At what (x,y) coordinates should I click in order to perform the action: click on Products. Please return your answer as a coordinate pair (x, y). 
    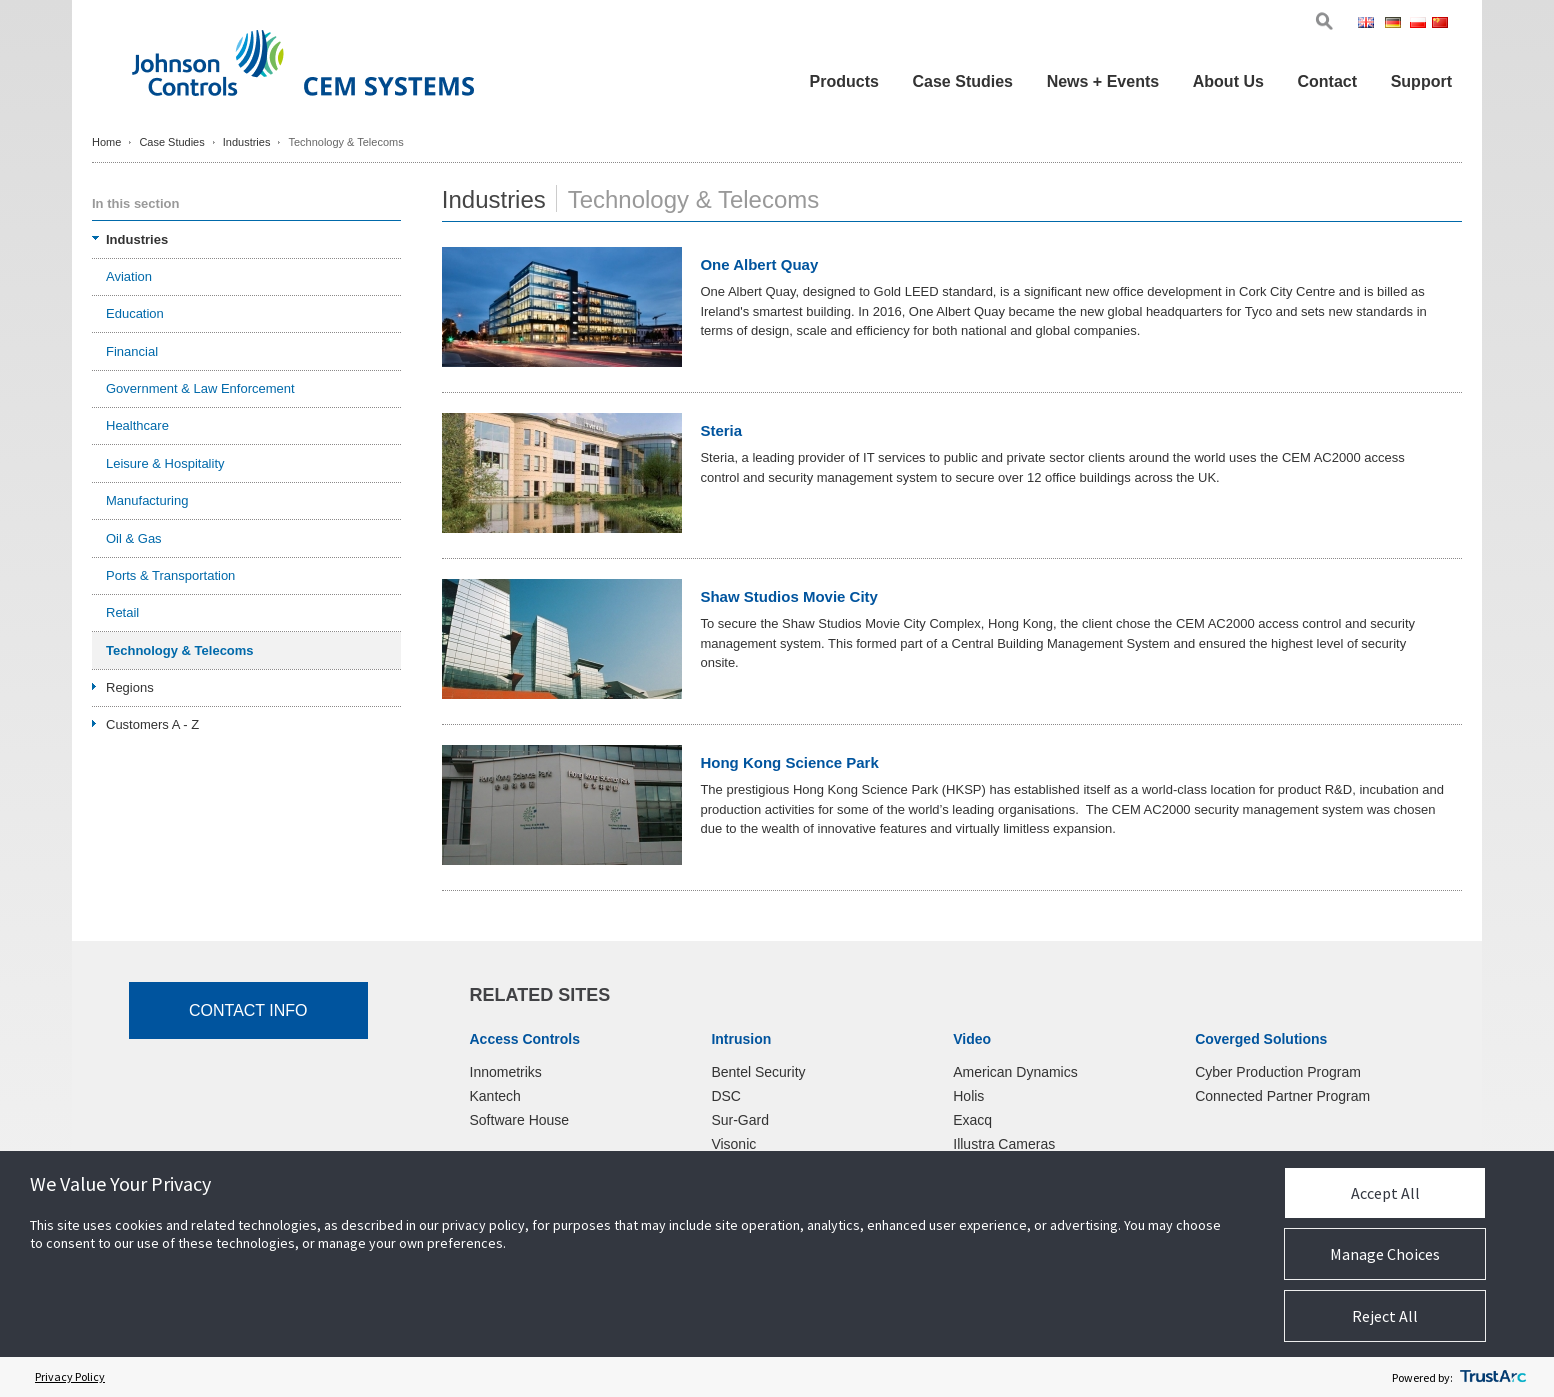
    Looking at the image, I should click on (844, 81).